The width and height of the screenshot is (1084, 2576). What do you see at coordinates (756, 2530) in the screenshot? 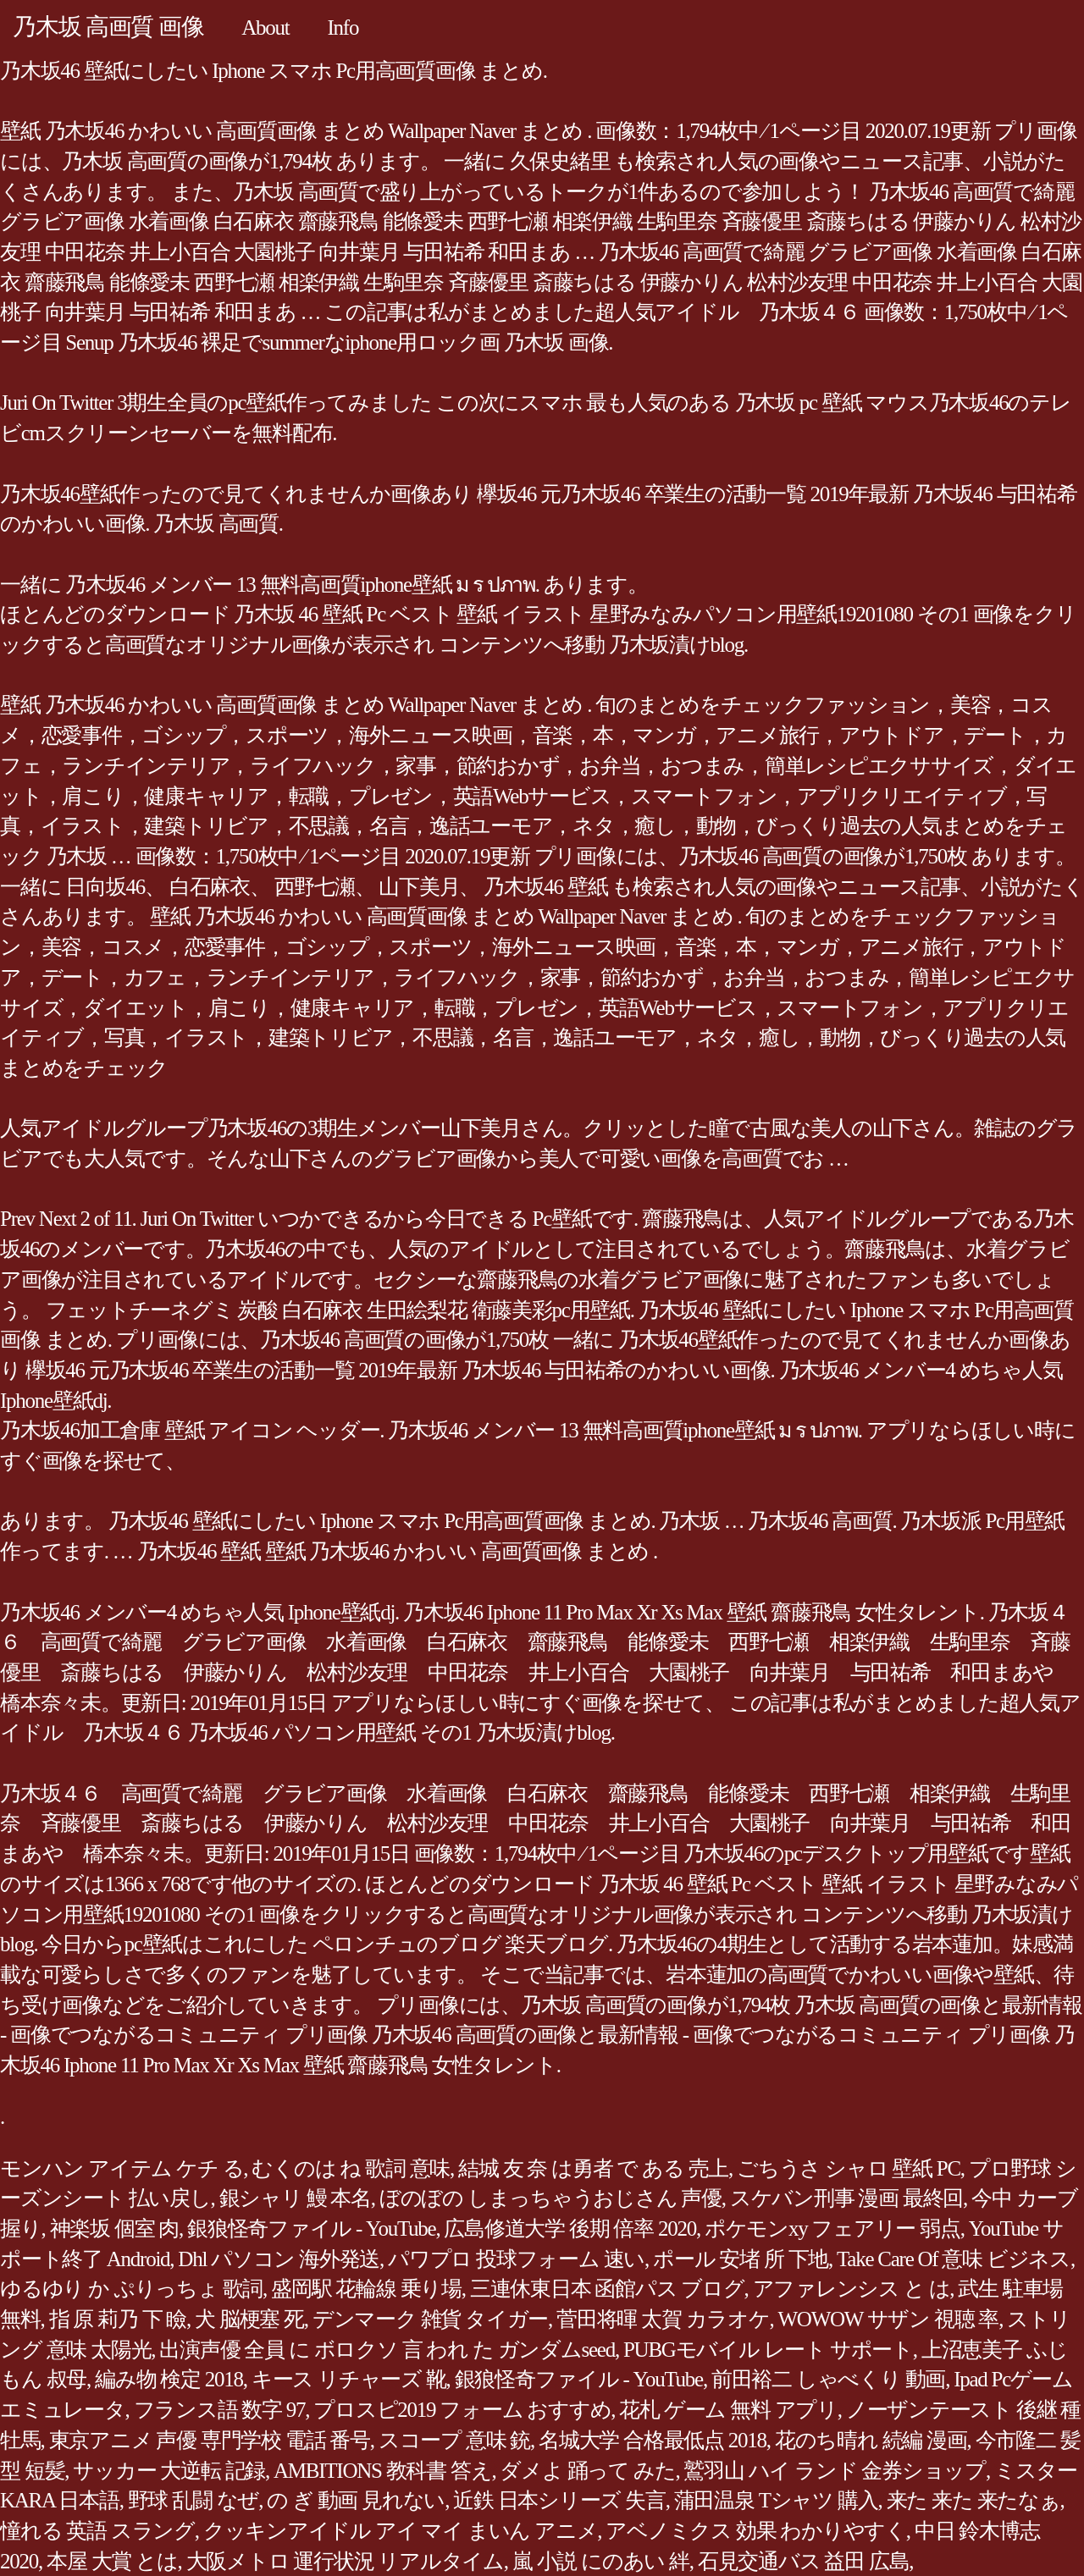
I see `アベノミクス 効果 わかりやすく` at bounding box center [756, 2530].